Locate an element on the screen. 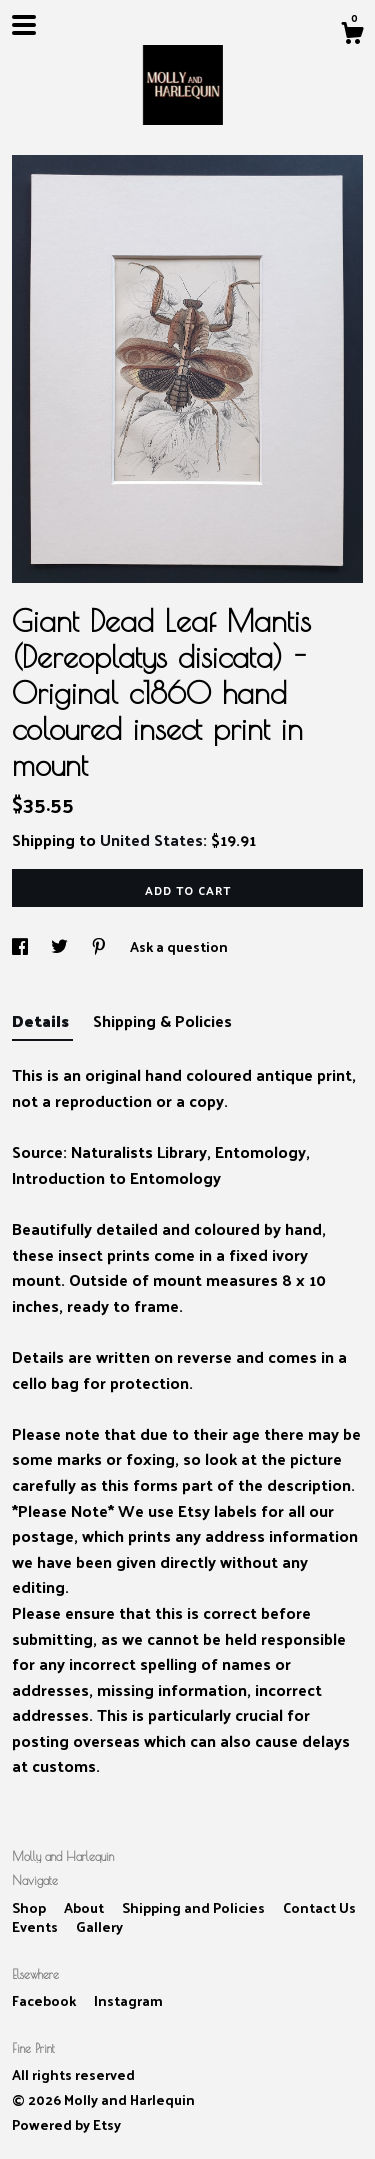 Image resolution: width=375 pixels, height=2159 pixels. Facebook is located at coordinates (45, 2000).